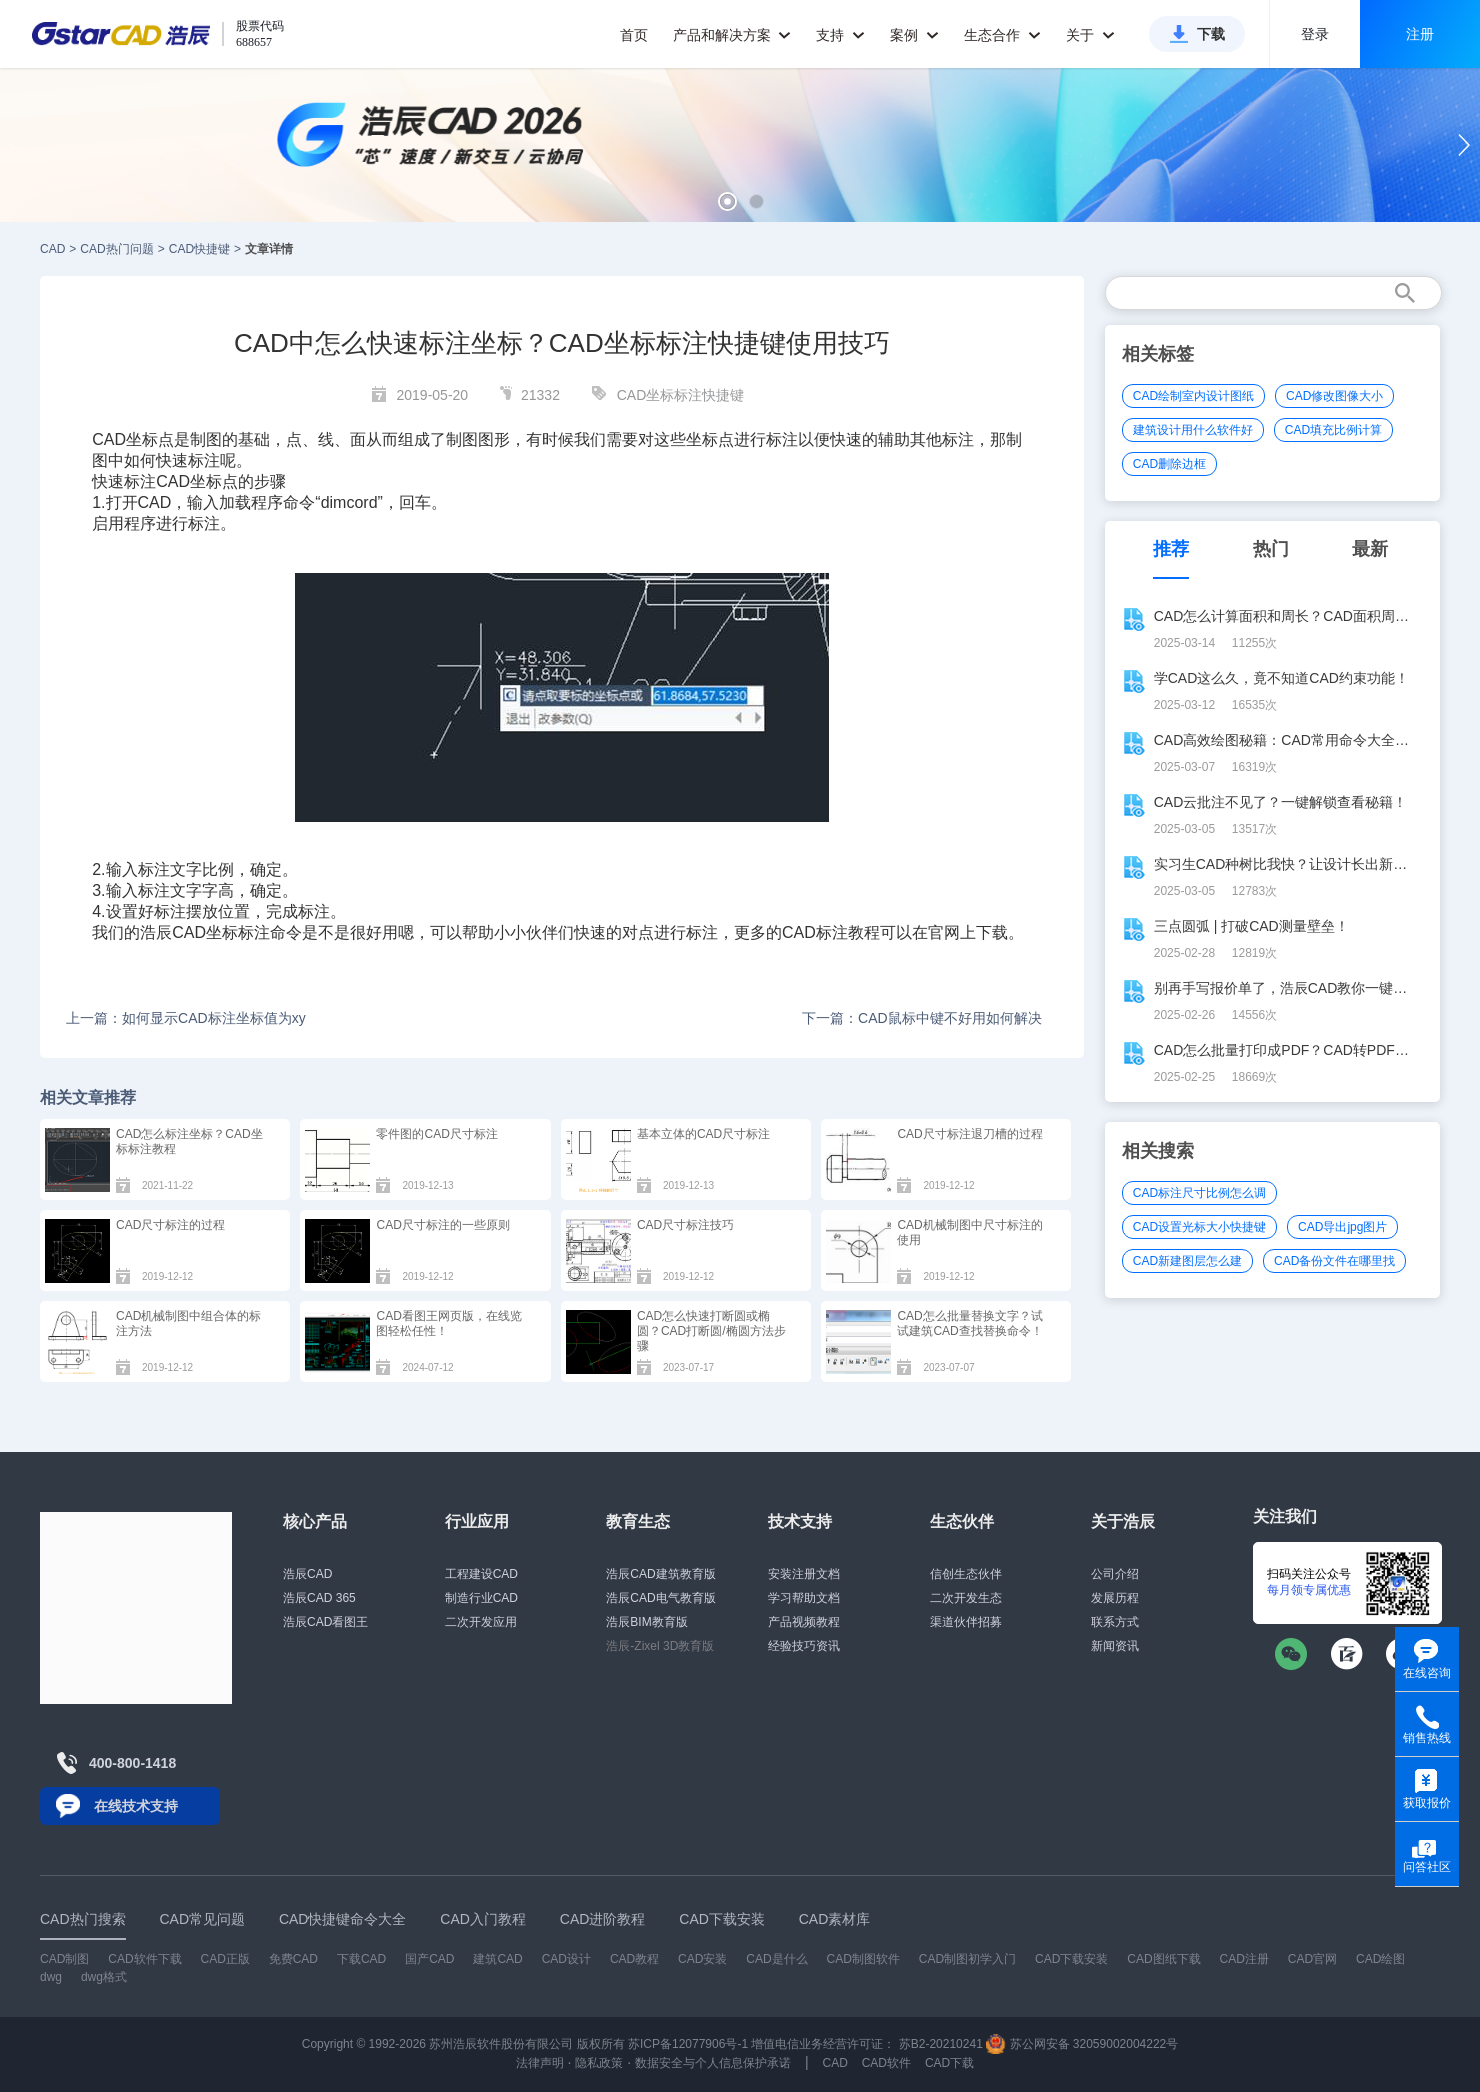 The height and width of the screenshot is (2092, 1480). I want to click on 制造行业CAD, so click(481, 1598).